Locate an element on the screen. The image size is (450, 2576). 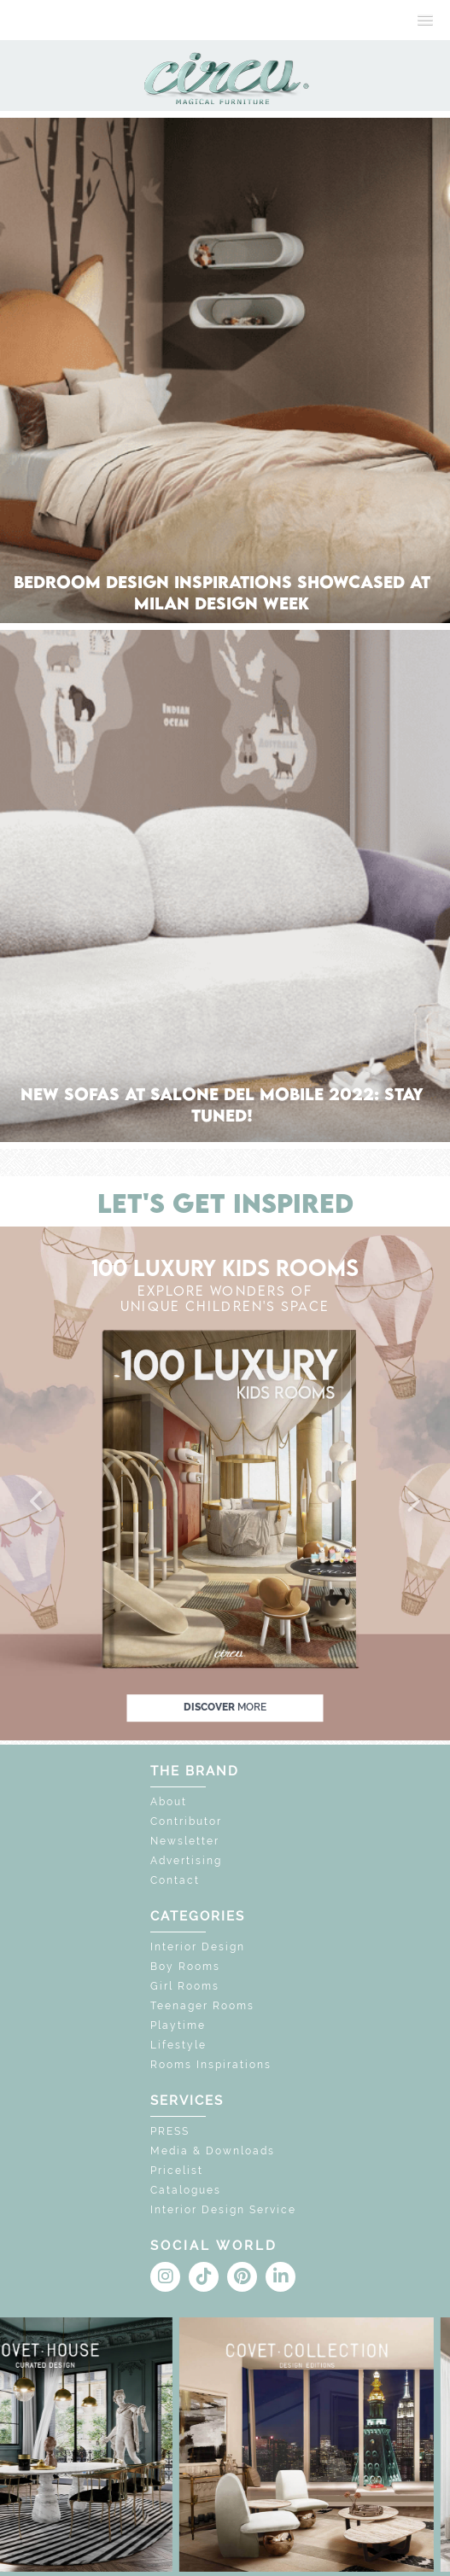
PRESS is located at coordinates (170, 2131).